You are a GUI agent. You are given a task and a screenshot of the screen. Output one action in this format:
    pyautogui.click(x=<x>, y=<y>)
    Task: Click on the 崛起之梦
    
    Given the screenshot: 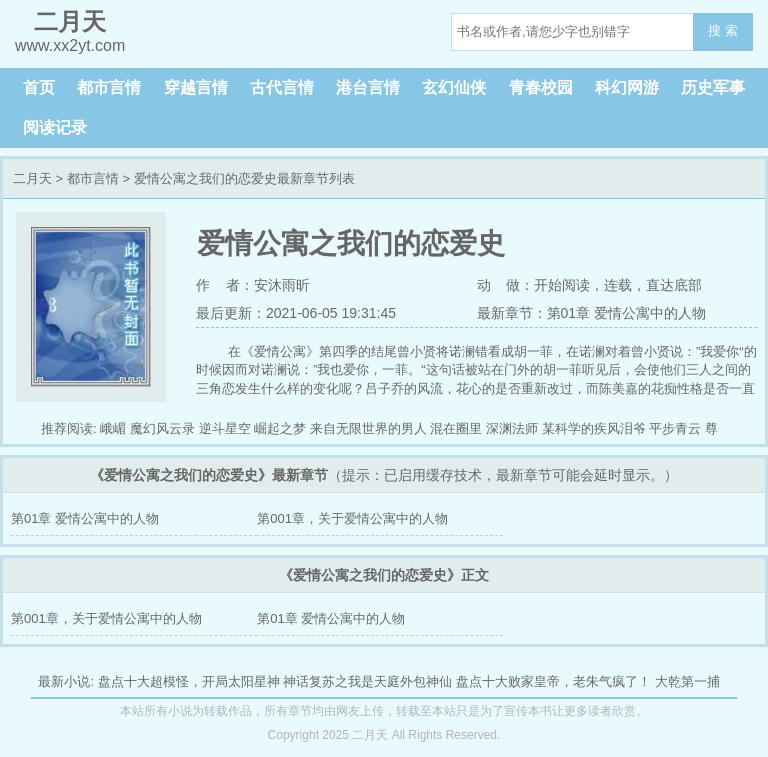 What is the action you would take?
    pyautogui.click(x=280, y=428)
    